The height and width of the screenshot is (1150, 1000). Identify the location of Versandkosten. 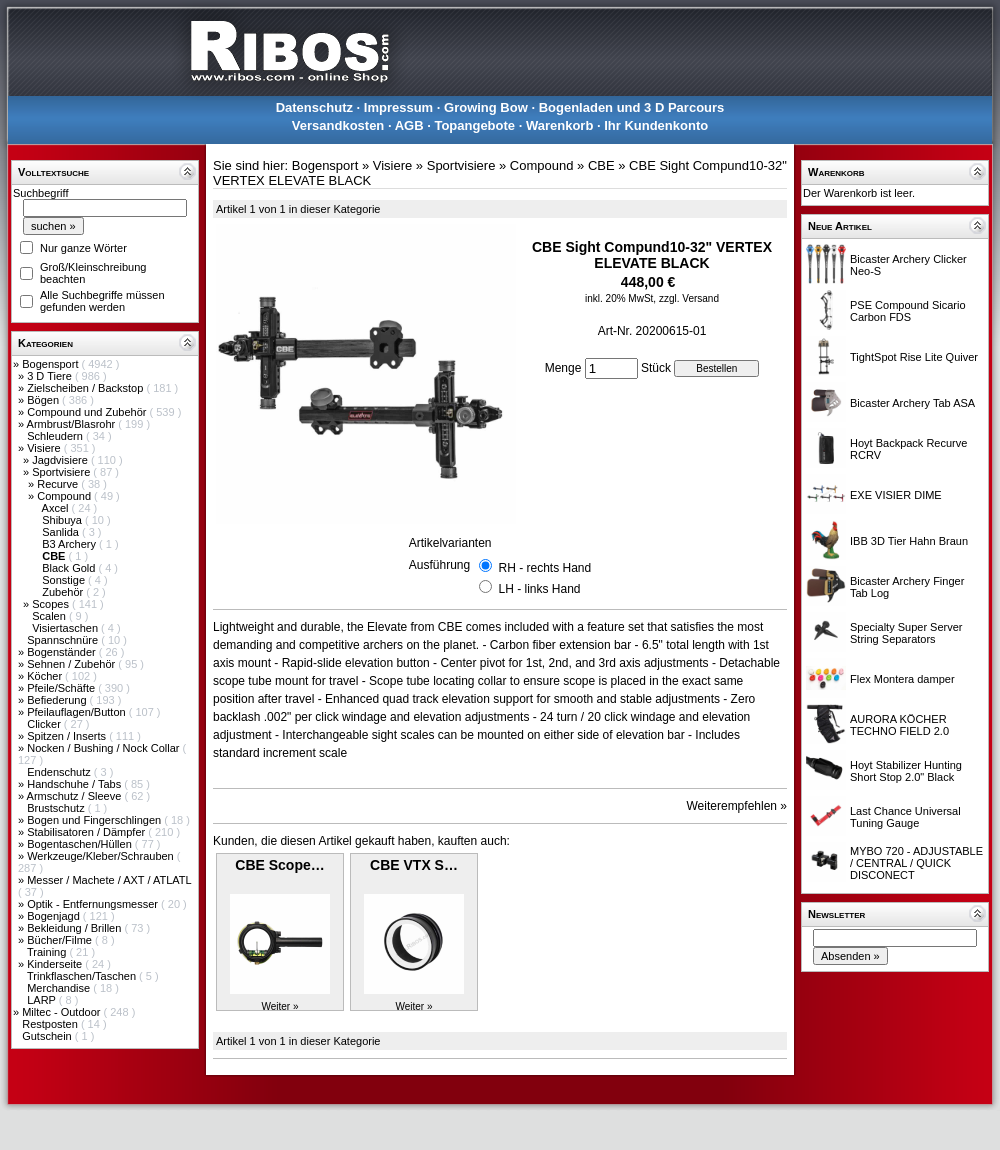
(338, 125).